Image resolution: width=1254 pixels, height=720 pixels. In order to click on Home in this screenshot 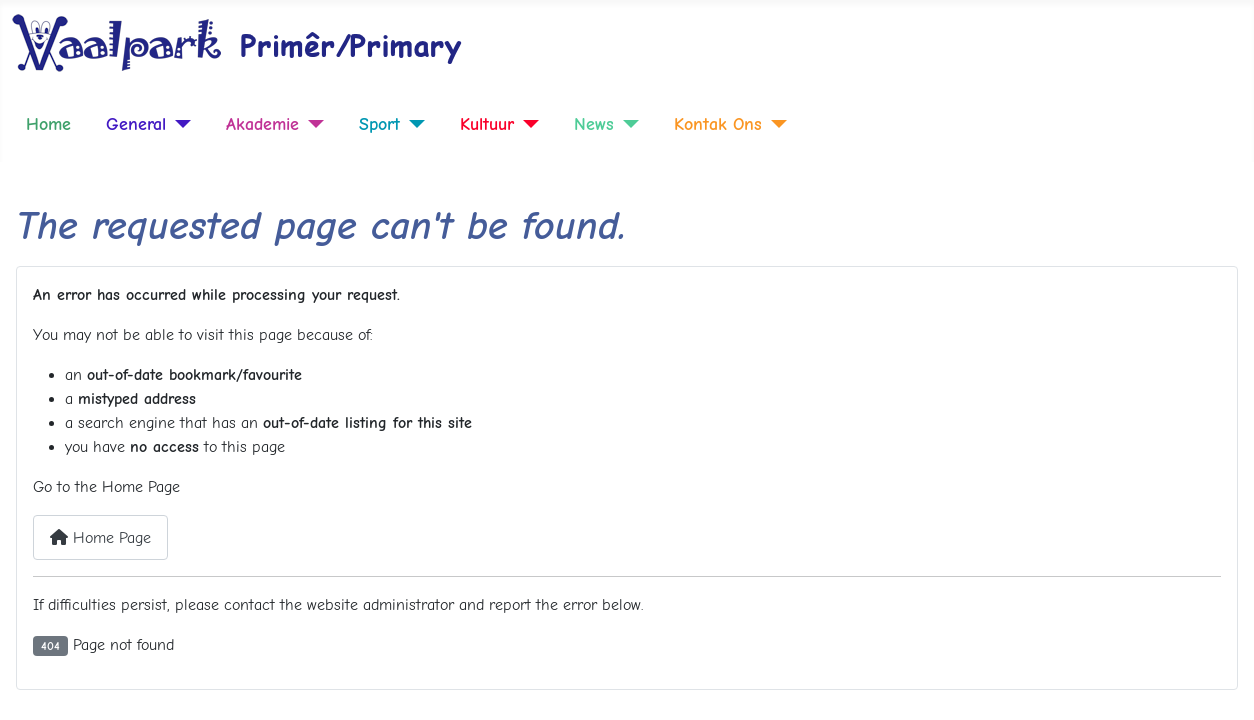, I will do `click(48, 124)`.